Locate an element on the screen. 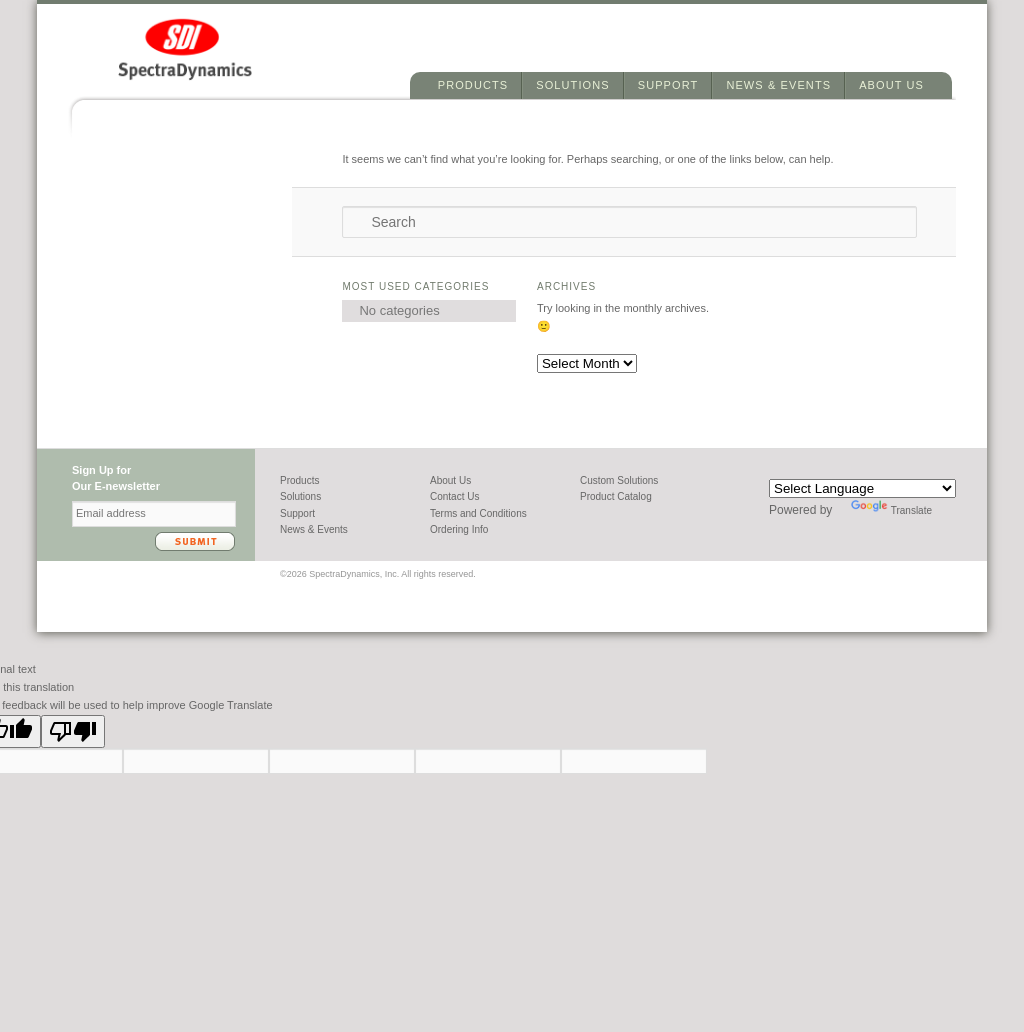 This screenshot has width=1024, height=1032. Terms and Conditions is located at coordinates (478, 513).